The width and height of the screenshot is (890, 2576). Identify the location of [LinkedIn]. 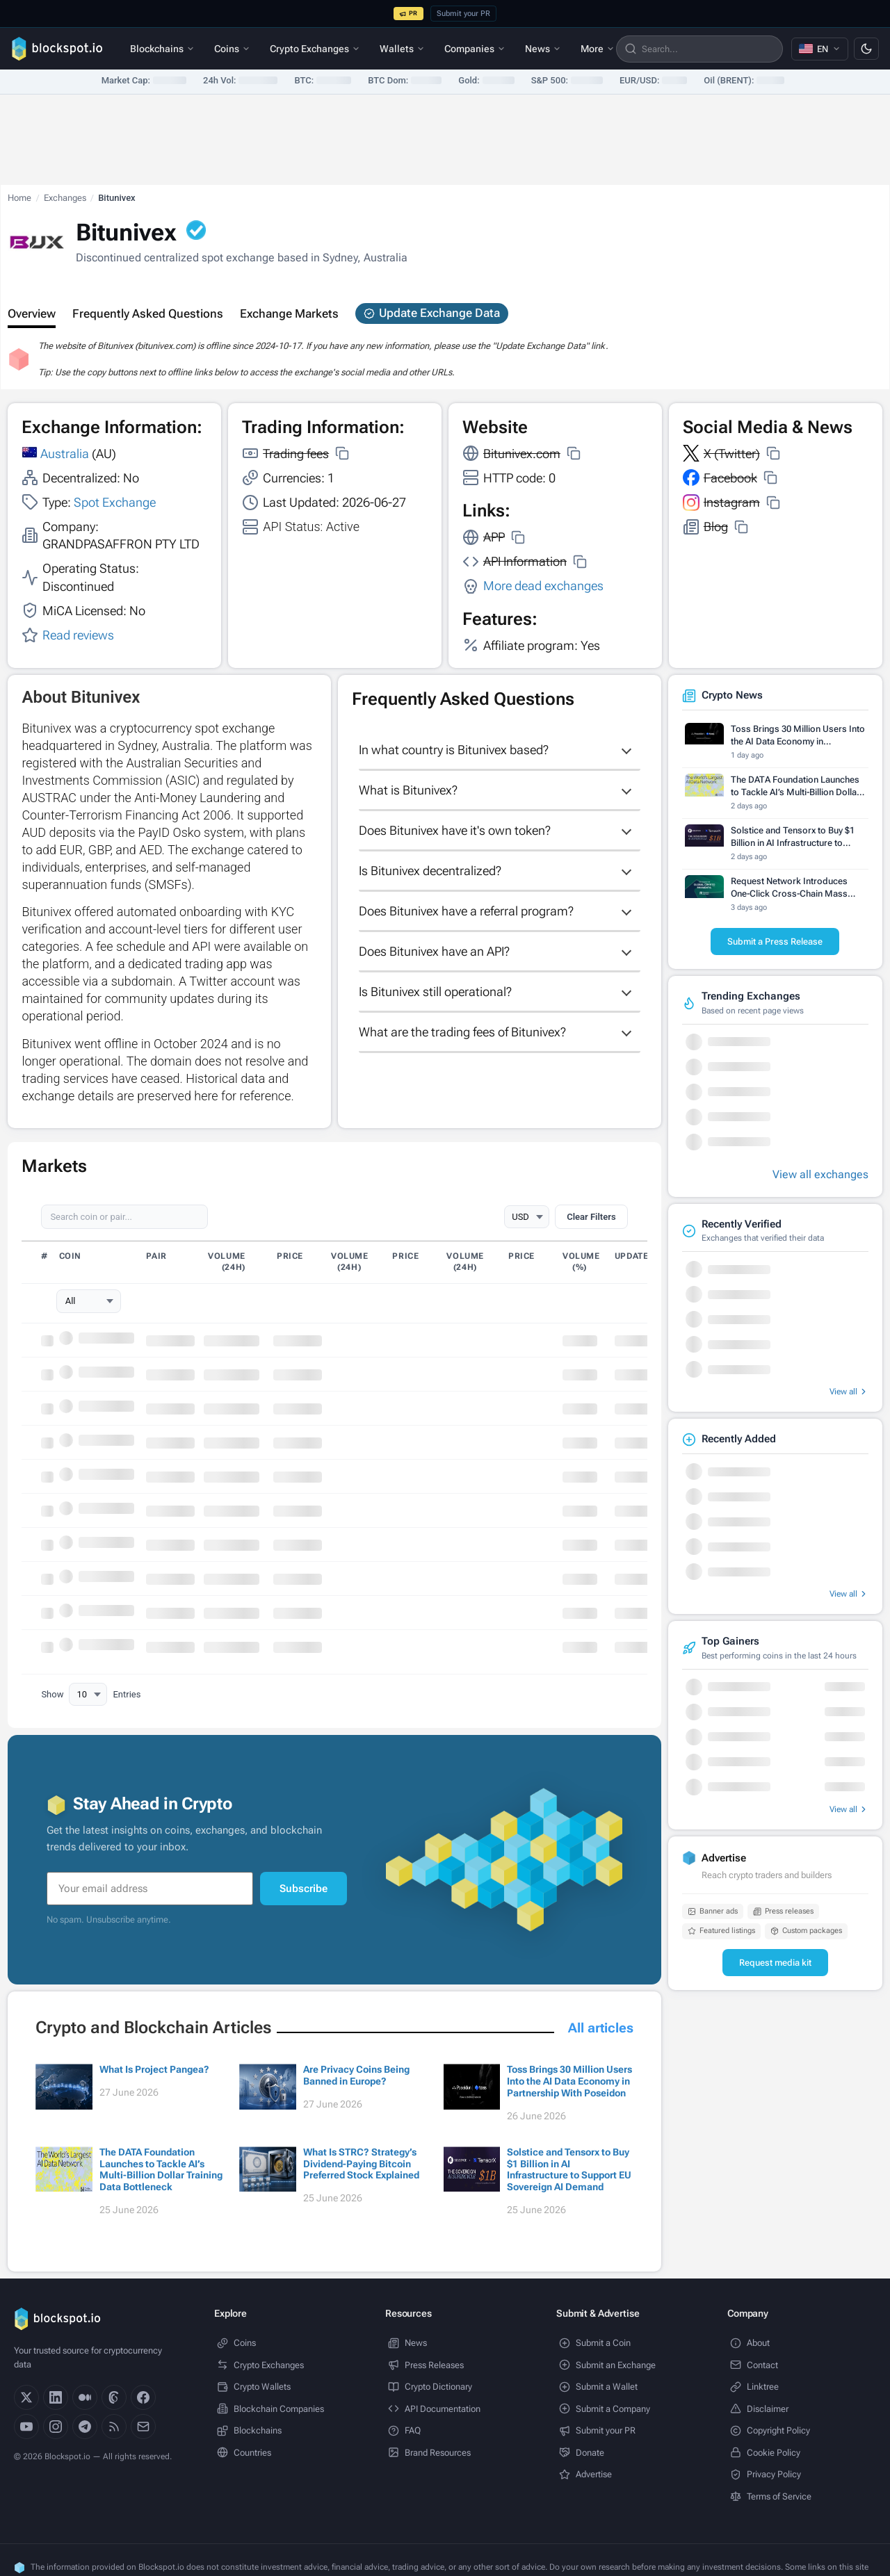
(55, 2397).